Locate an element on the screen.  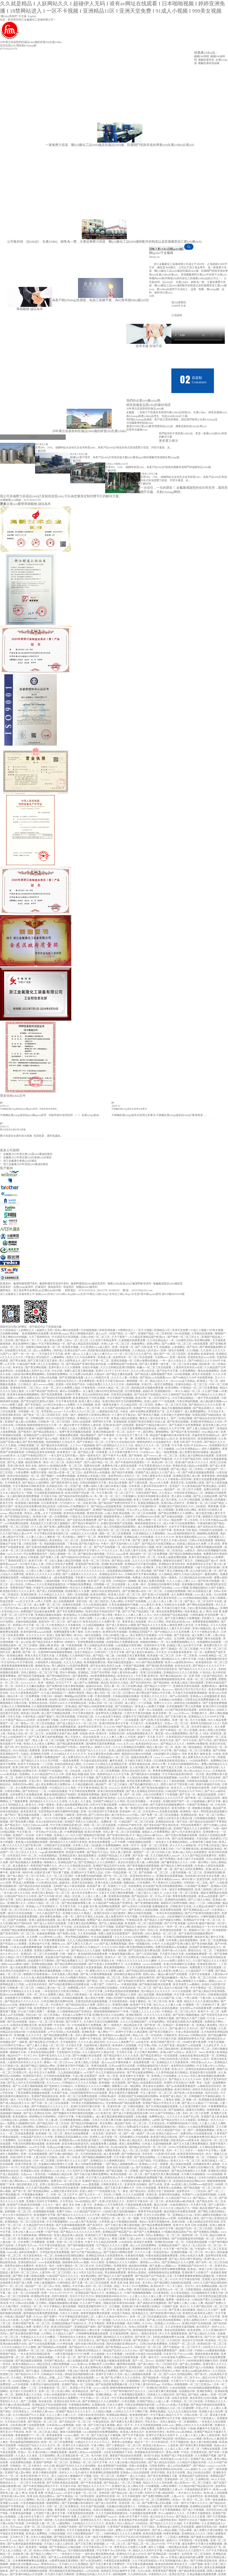
又黄又爽的60分钟视频 is located at coordinates (13, 1333).